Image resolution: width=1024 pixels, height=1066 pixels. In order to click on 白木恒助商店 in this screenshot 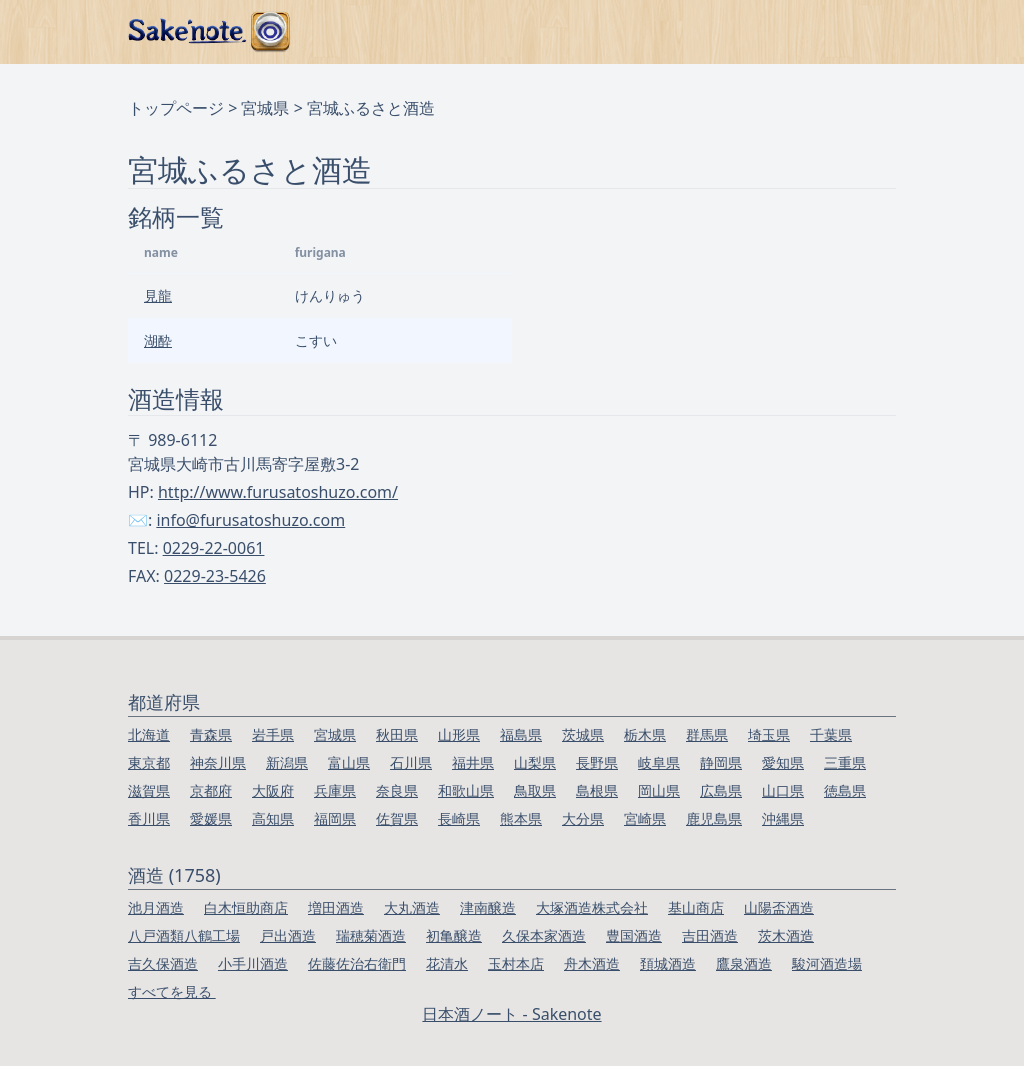, I will do `click(246, 907)`.